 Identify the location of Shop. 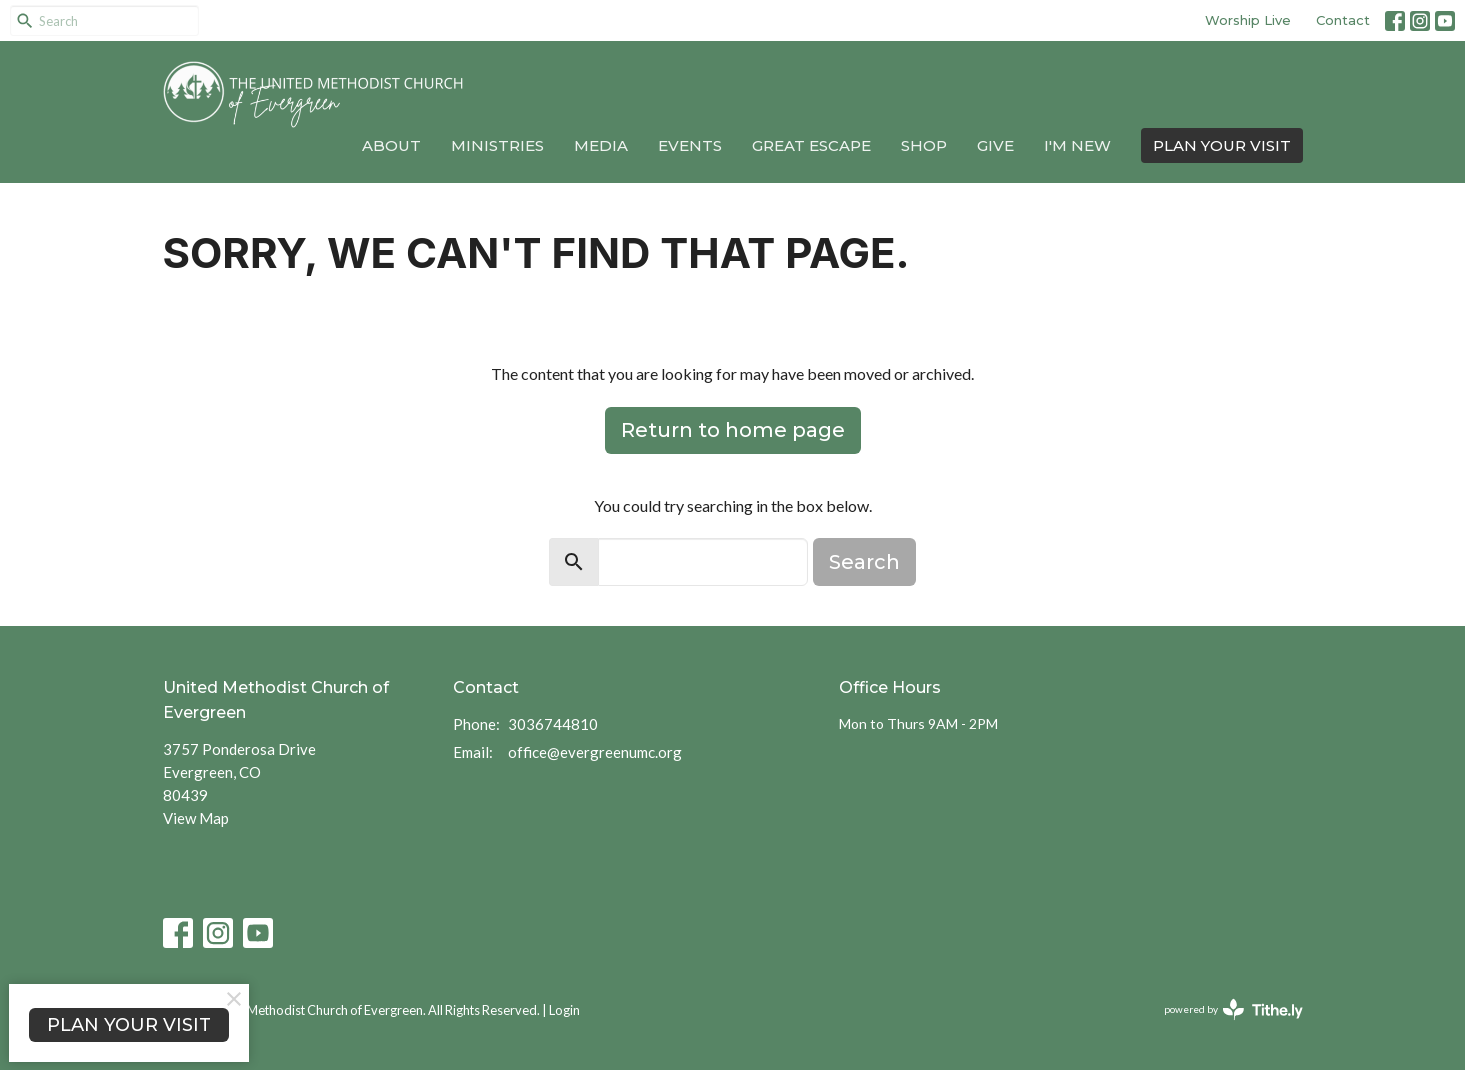
(924, 145).